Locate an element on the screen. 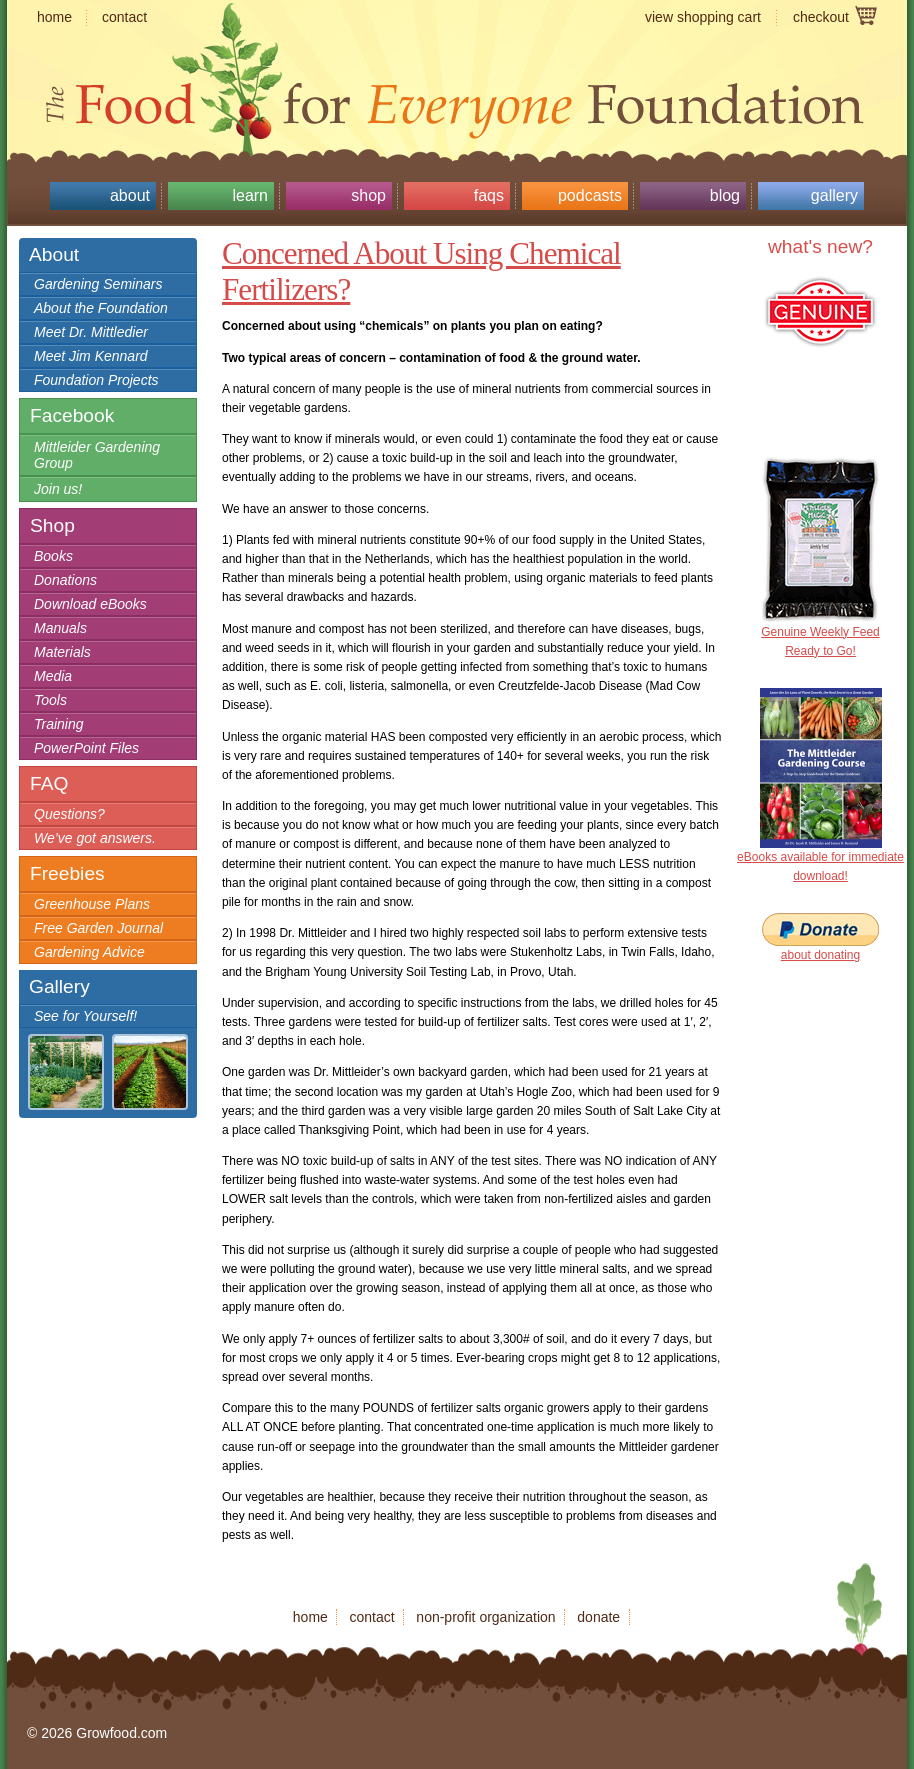 Image resolution: width=914 pixels, height=1769 pixels. FAQs is located at coordinates (489, 195).